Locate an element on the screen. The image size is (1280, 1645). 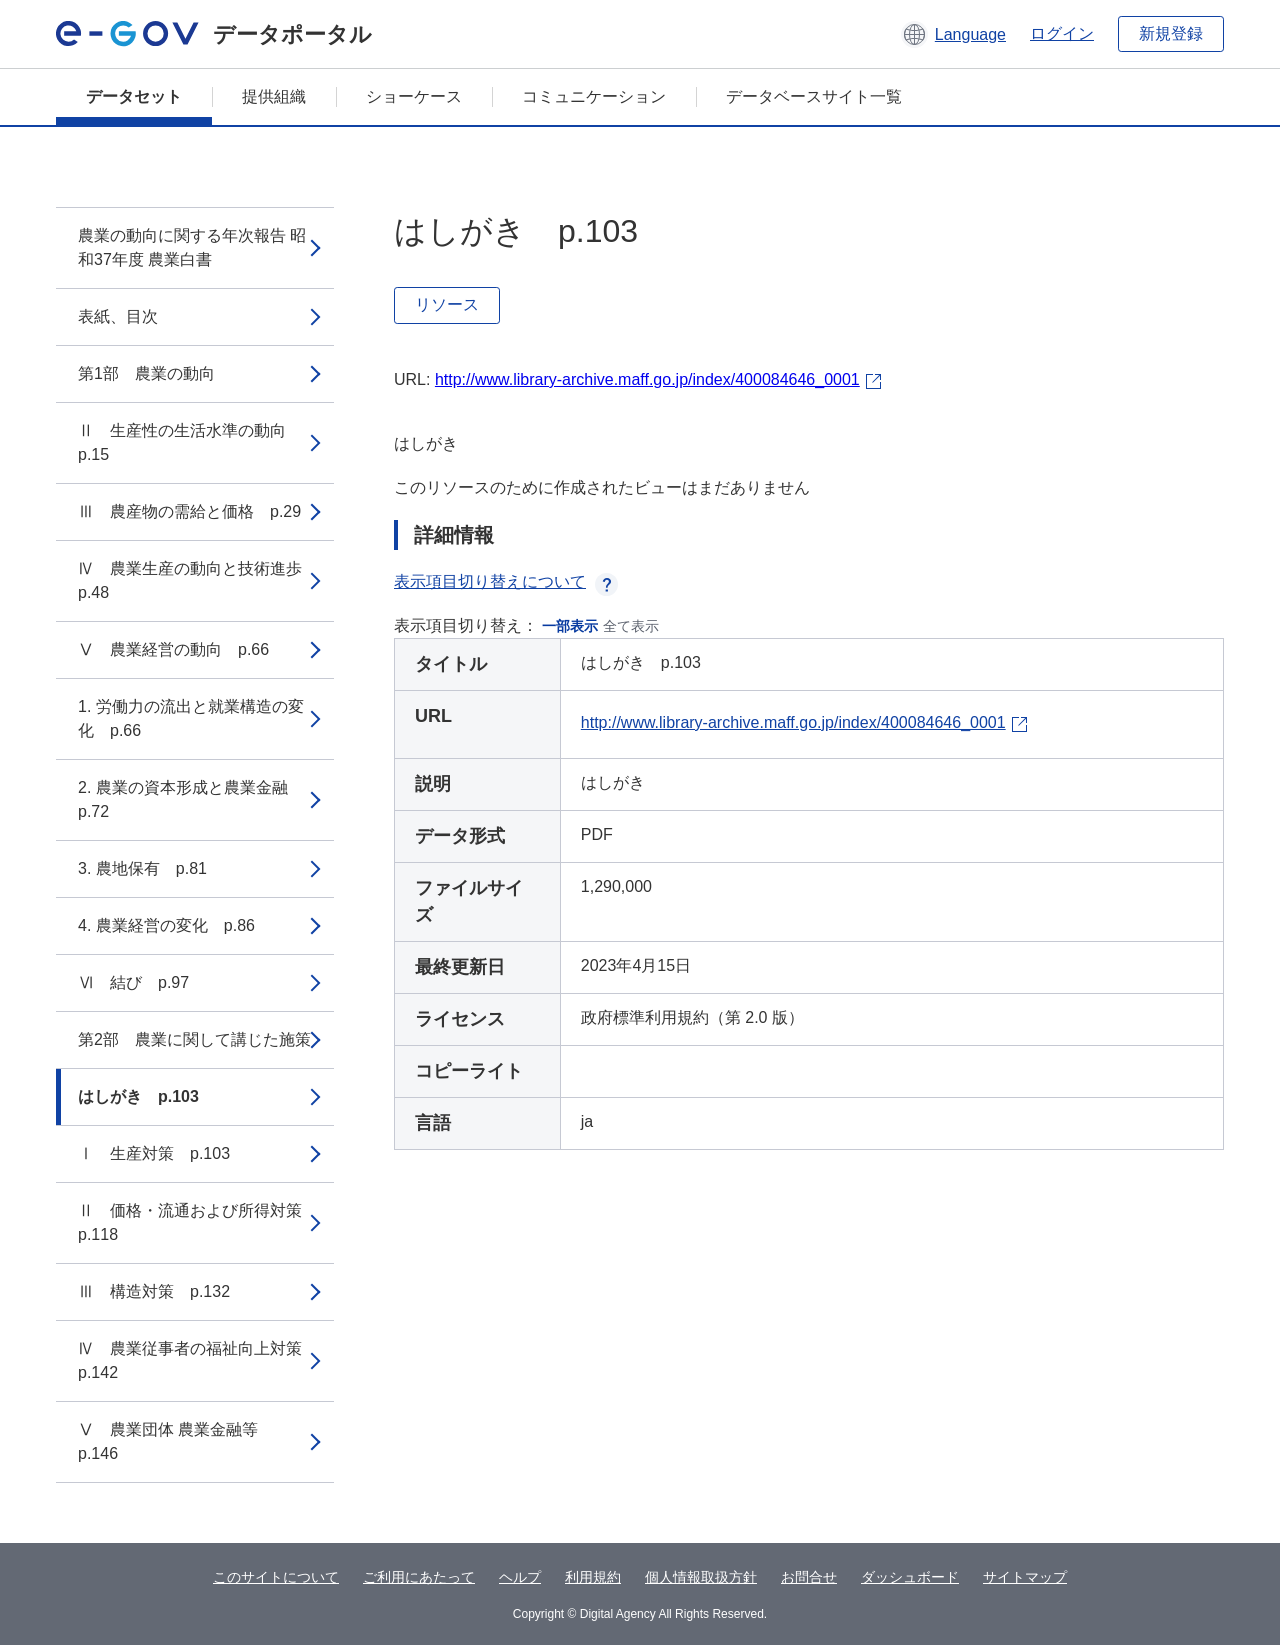
ダッシュボード is located at coordinates (910, 1577).